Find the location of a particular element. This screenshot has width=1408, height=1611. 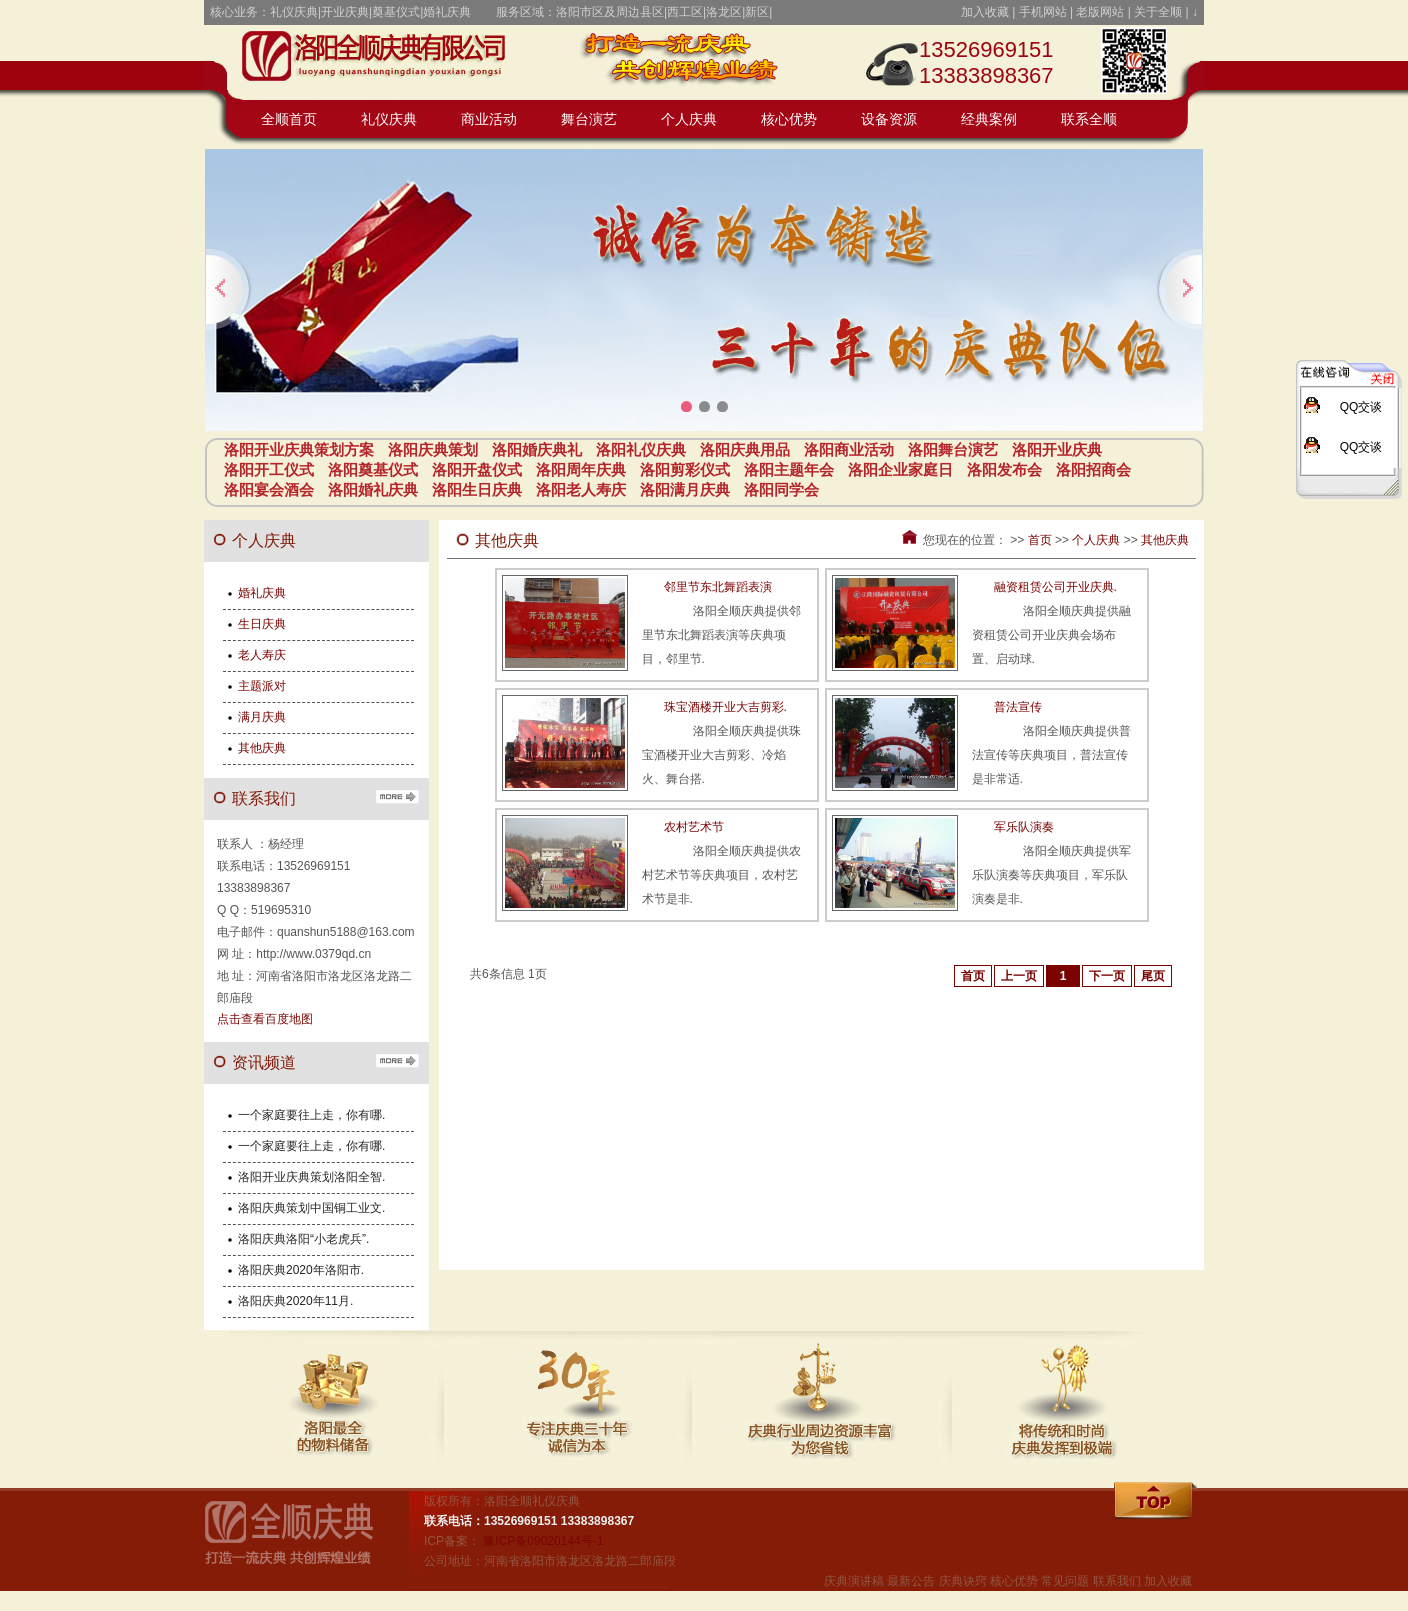

洛阳庆典2020年洛阳市. is located at coordinates (301, 1270).